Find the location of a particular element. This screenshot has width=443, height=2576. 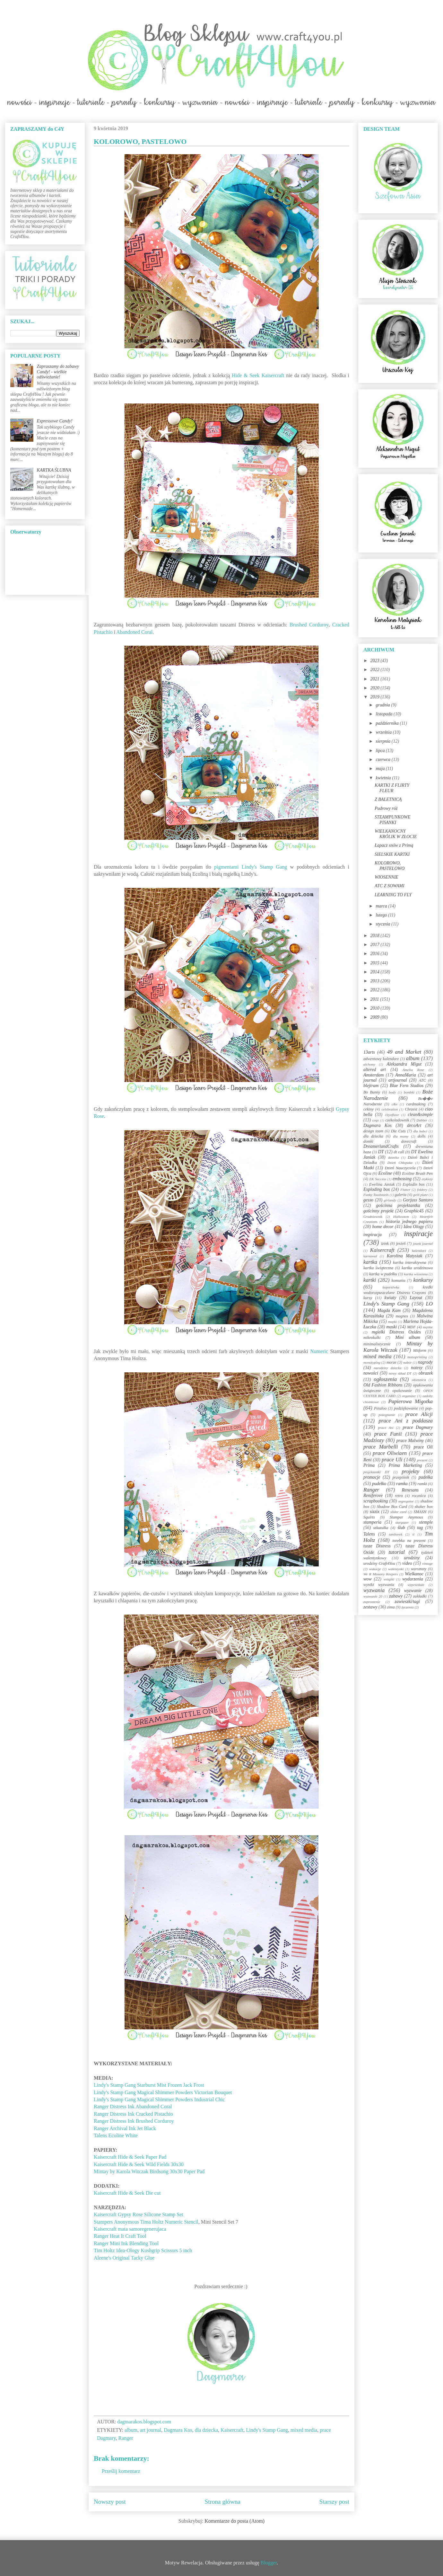

organizer is located at coordinates (409, 1396).